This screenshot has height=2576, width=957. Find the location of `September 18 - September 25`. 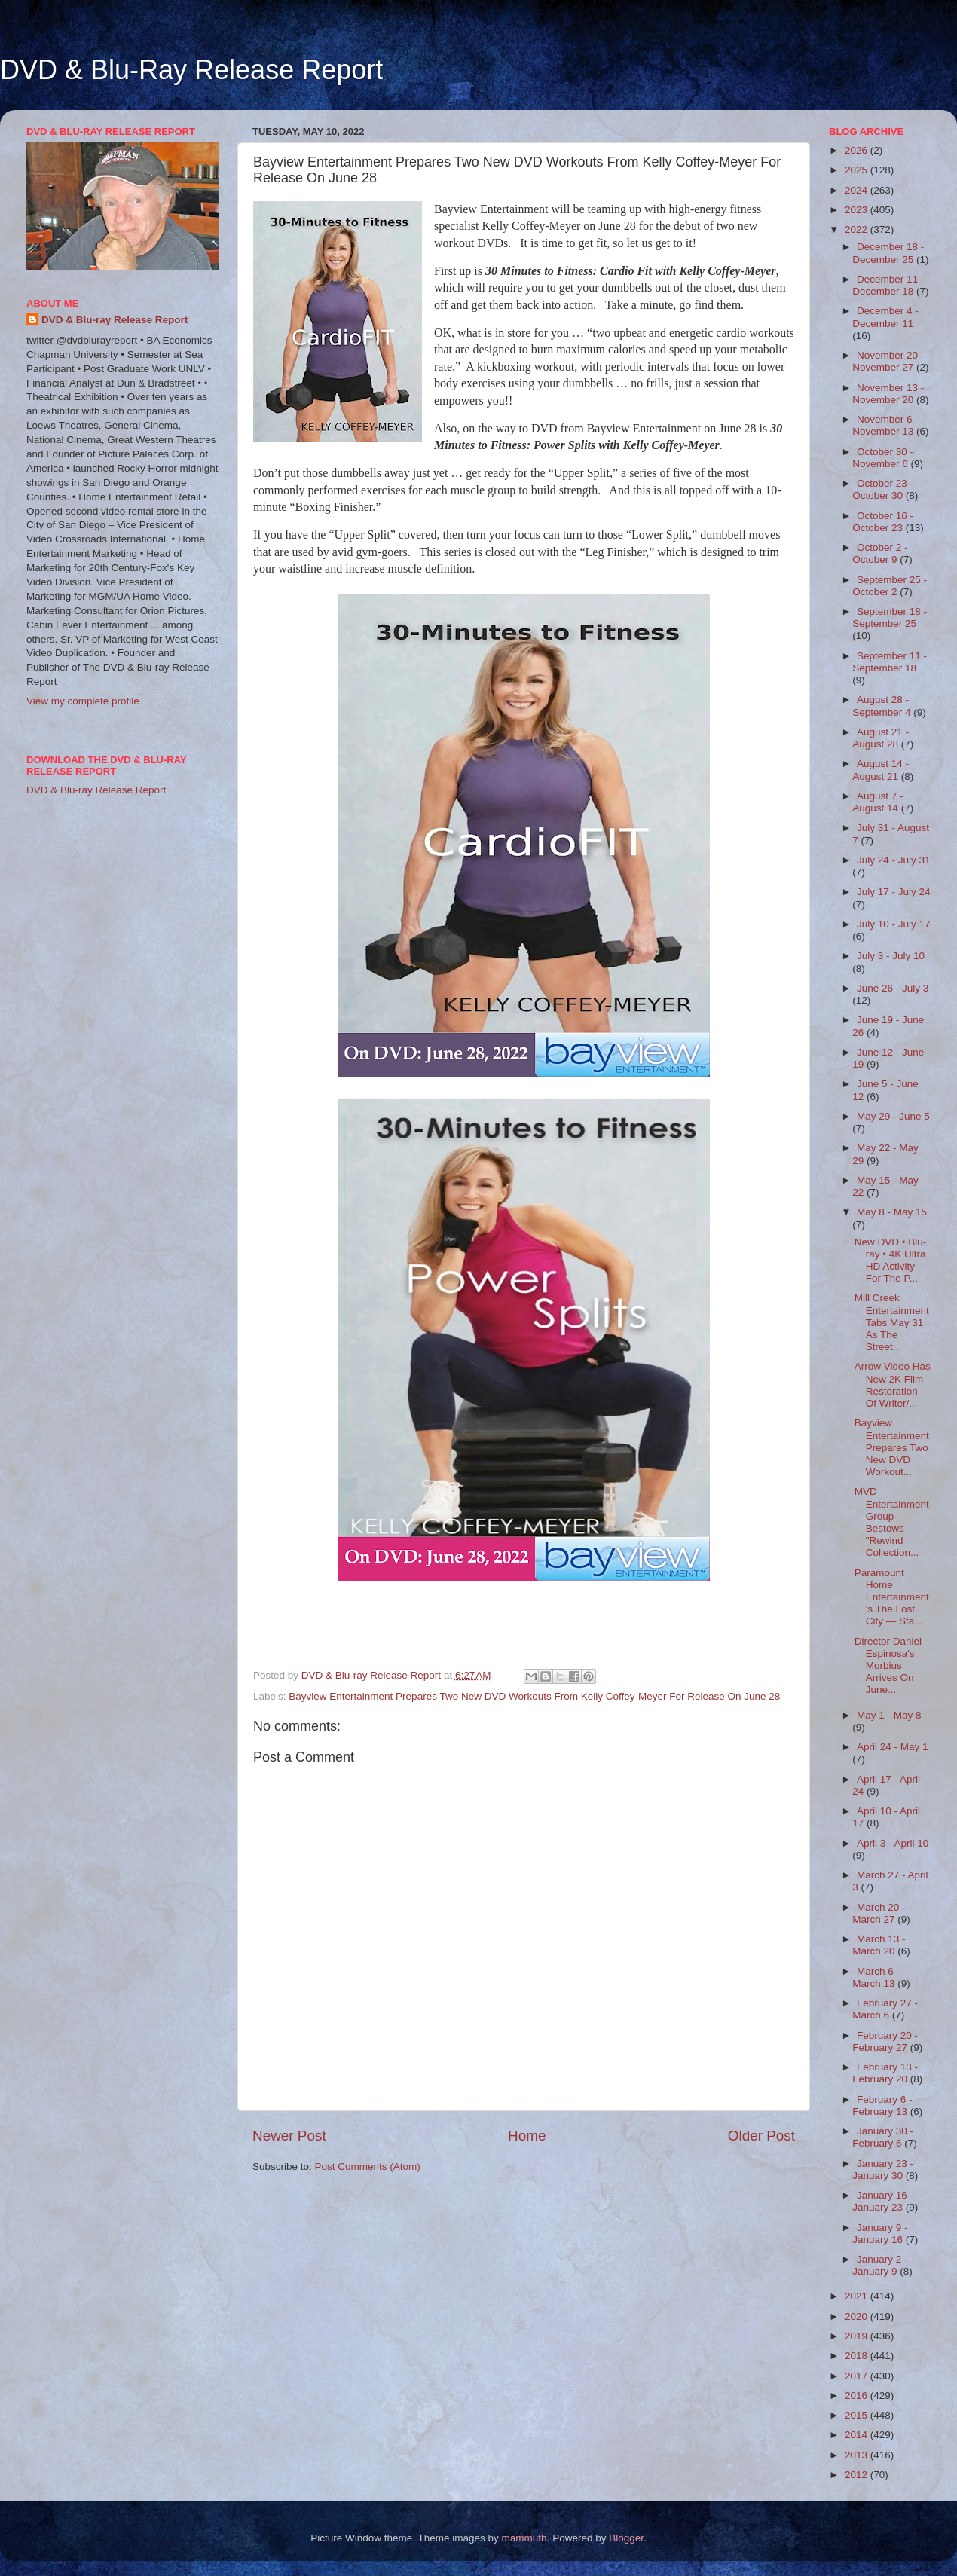

September 18 - September 25 is located at coordinates (889, 617).